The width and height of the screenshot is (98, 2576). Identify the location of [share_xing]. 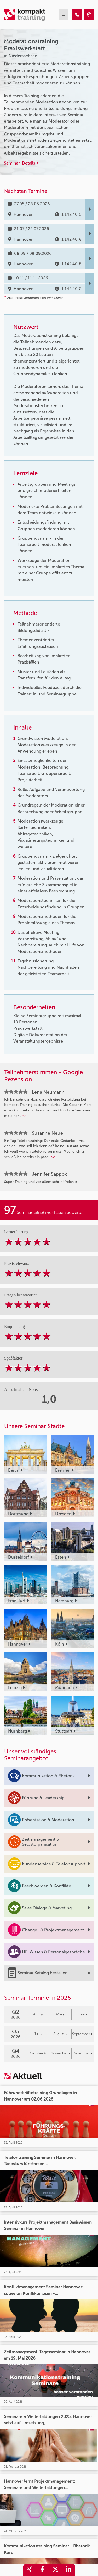
(29, 2570).